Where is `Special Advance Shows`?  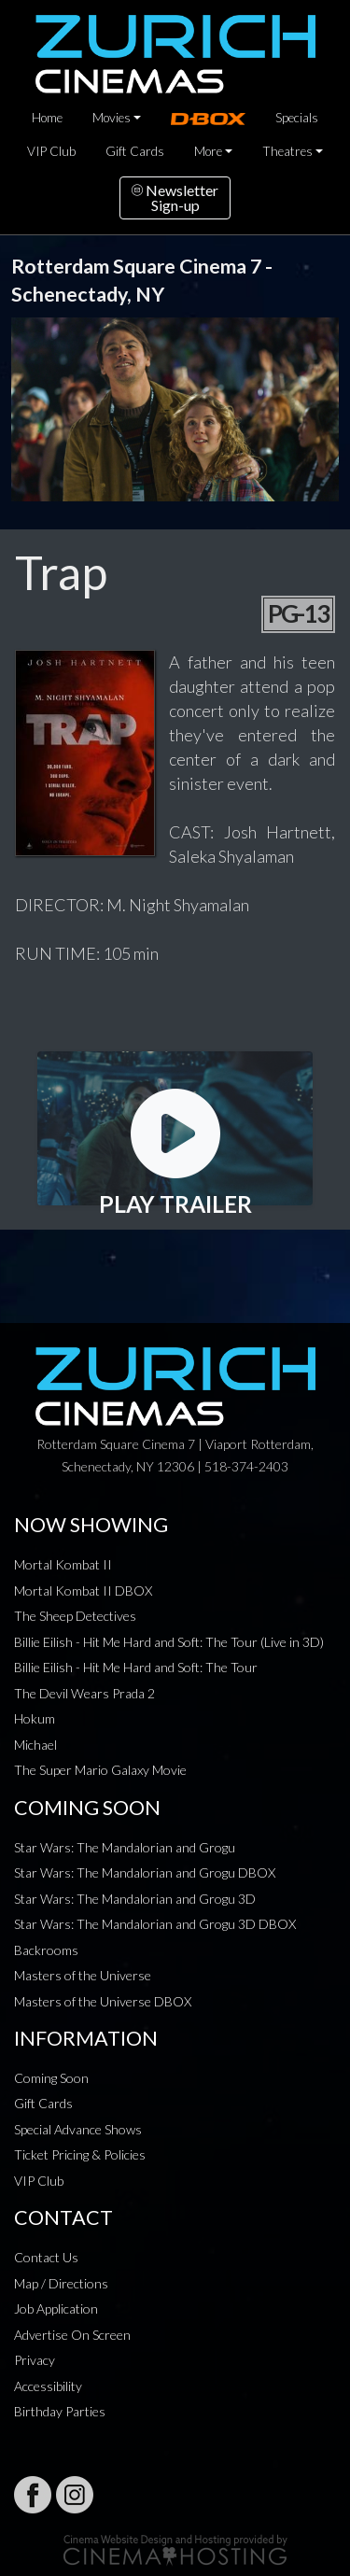 Special Advance Shows is located at coordinates (78, 2129).